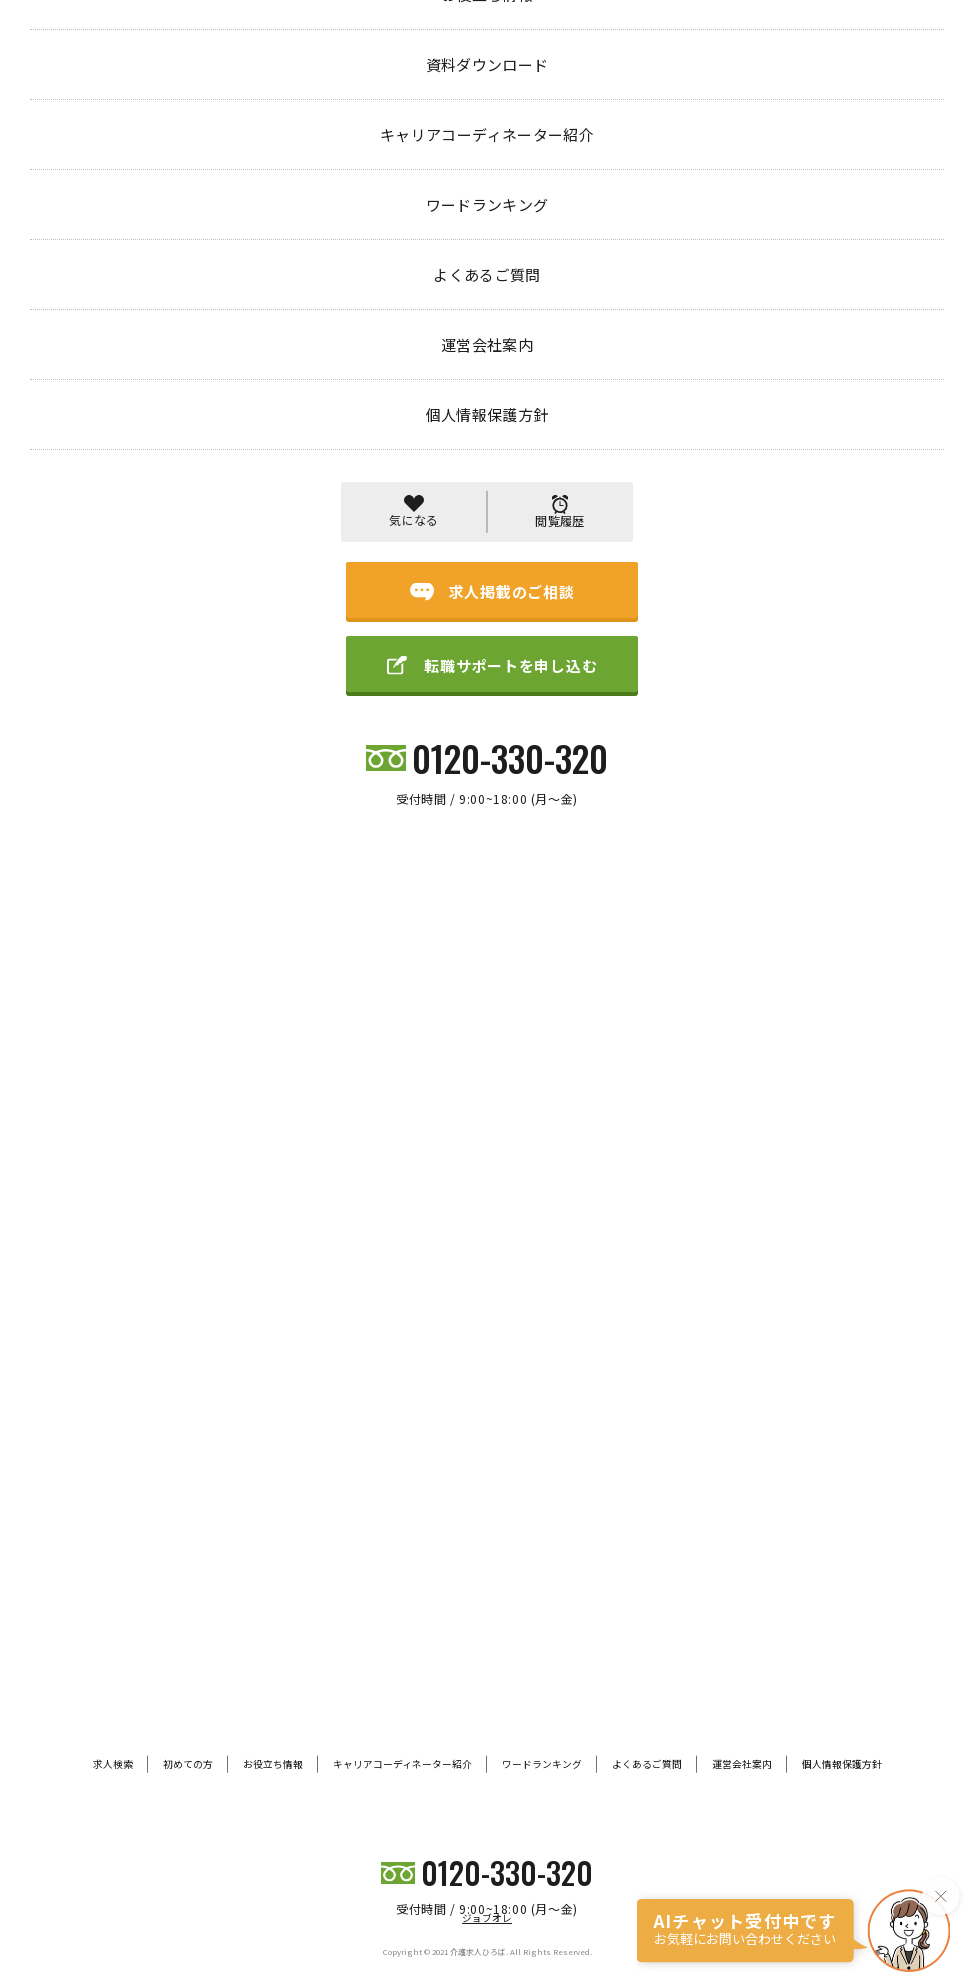 Image resolution: width=974 pixels, height=1988 pixels. I want to click on 個人情報保護方針, so click(842, 1764).